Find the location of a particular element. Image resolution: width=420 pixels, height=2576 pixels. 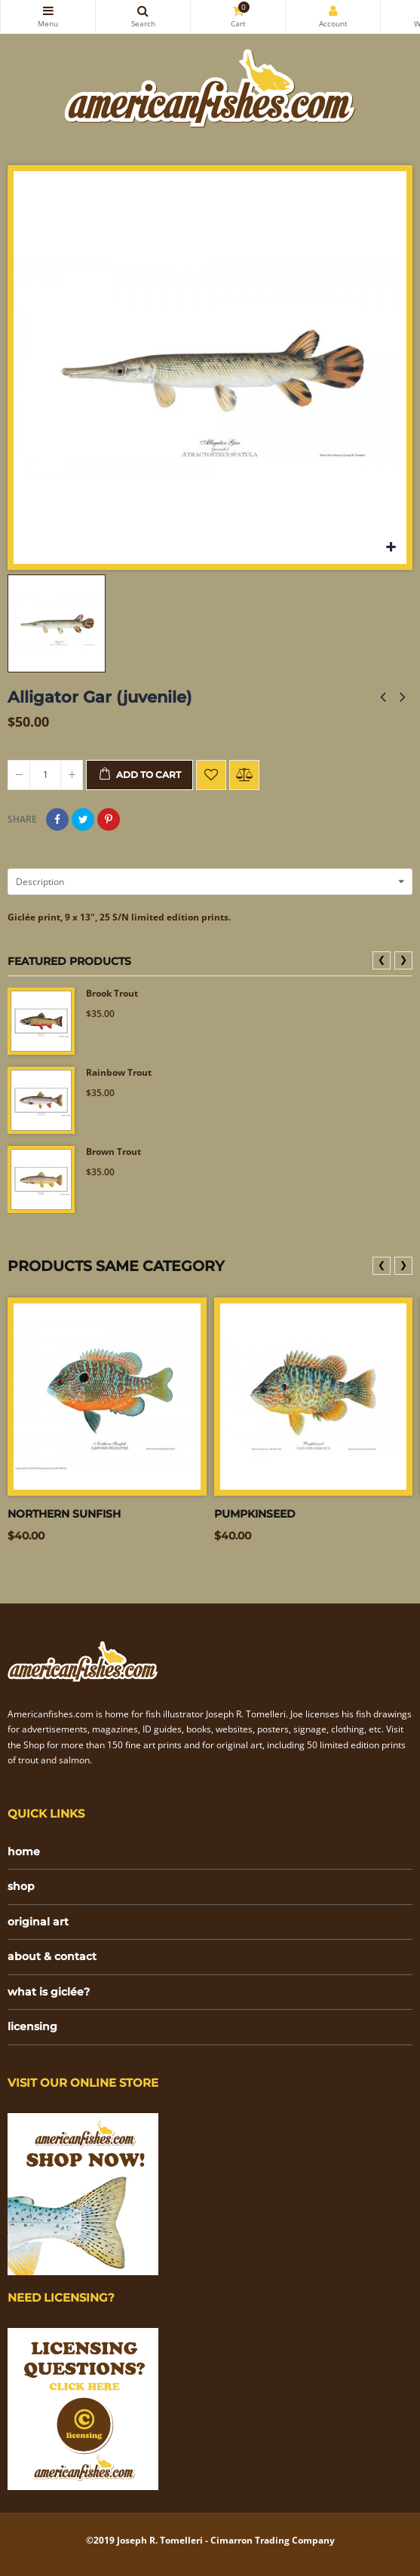

licensing is located at coordinates (32, 2026).